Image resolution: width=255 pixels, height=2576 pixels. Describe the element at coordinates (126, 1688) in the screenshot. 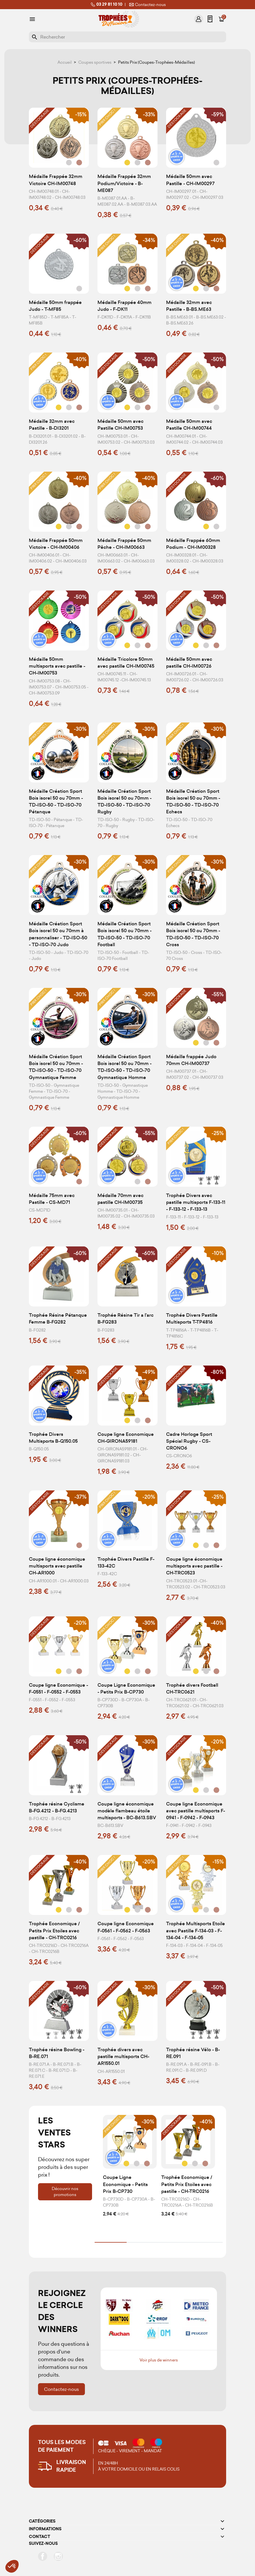

I see `Coupe Ligne Economique - Petits Prix B-CP730` at that location.